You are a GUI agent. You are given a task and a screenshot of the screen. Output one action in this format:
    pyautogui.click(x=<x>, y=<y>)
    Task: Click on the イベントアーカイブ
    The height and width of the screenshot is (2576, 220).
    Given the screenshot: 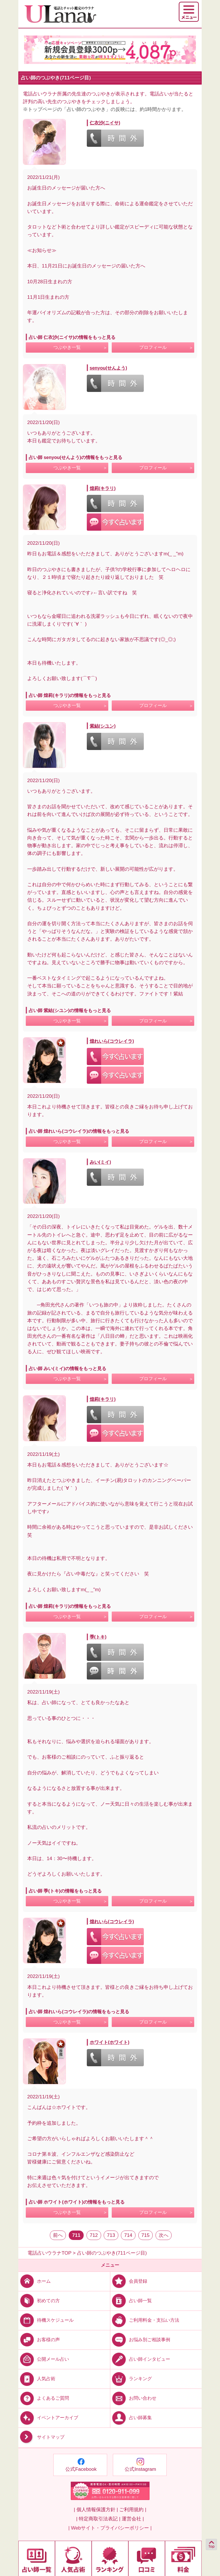 What is the action you would take?
    pyautogui.click(x=48, y=2417)
    